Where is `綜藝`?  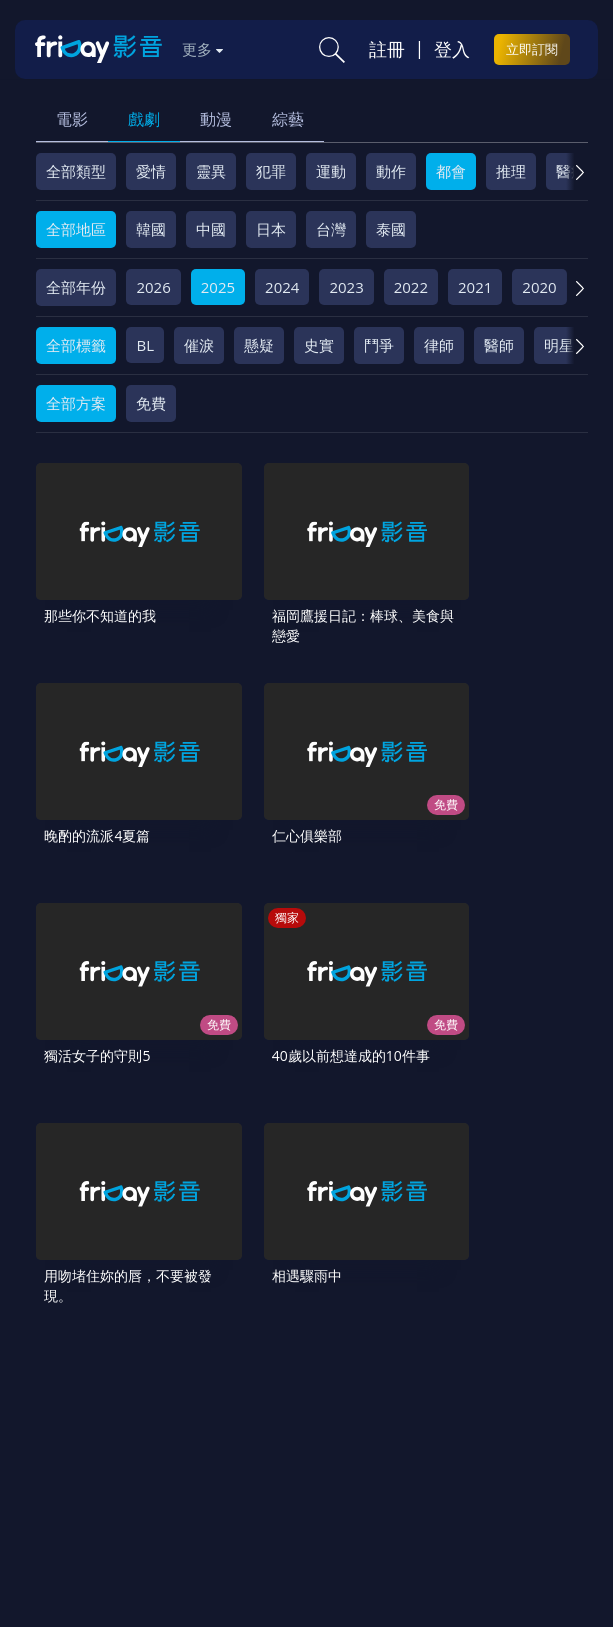
綜藝 is located at coordinates (288, 119).